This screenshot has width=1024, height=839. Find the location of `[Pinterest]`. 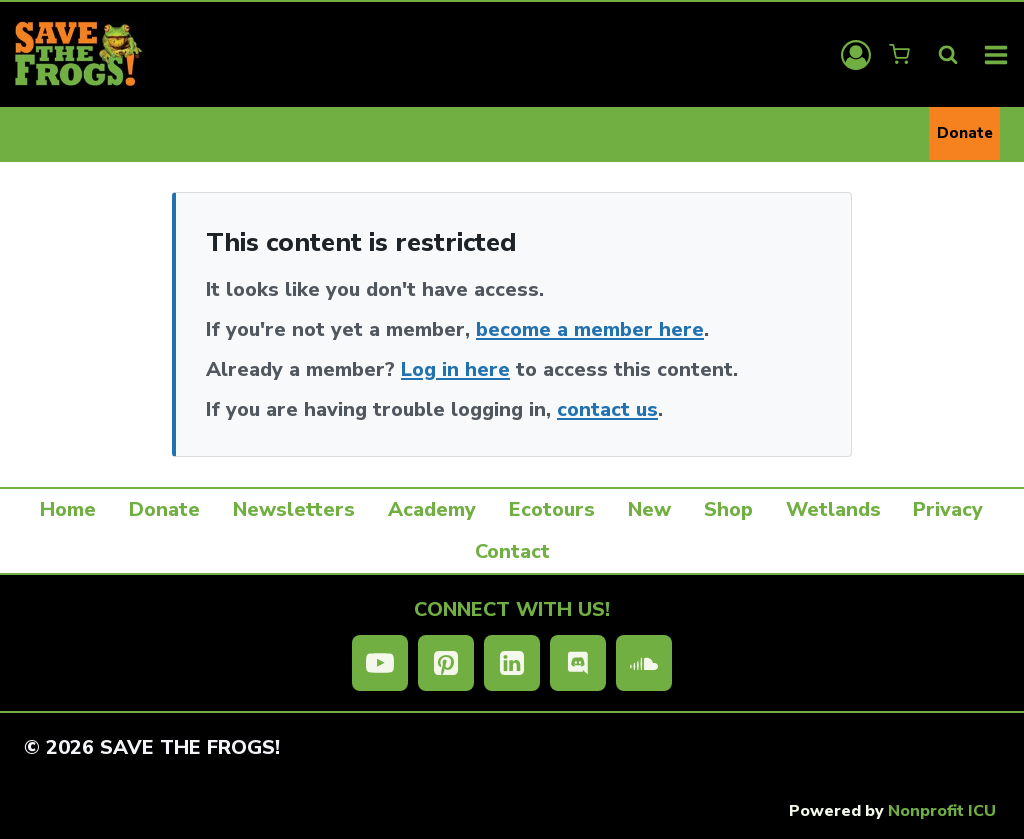

[Pinterest] is located at coordinates (446, 663).